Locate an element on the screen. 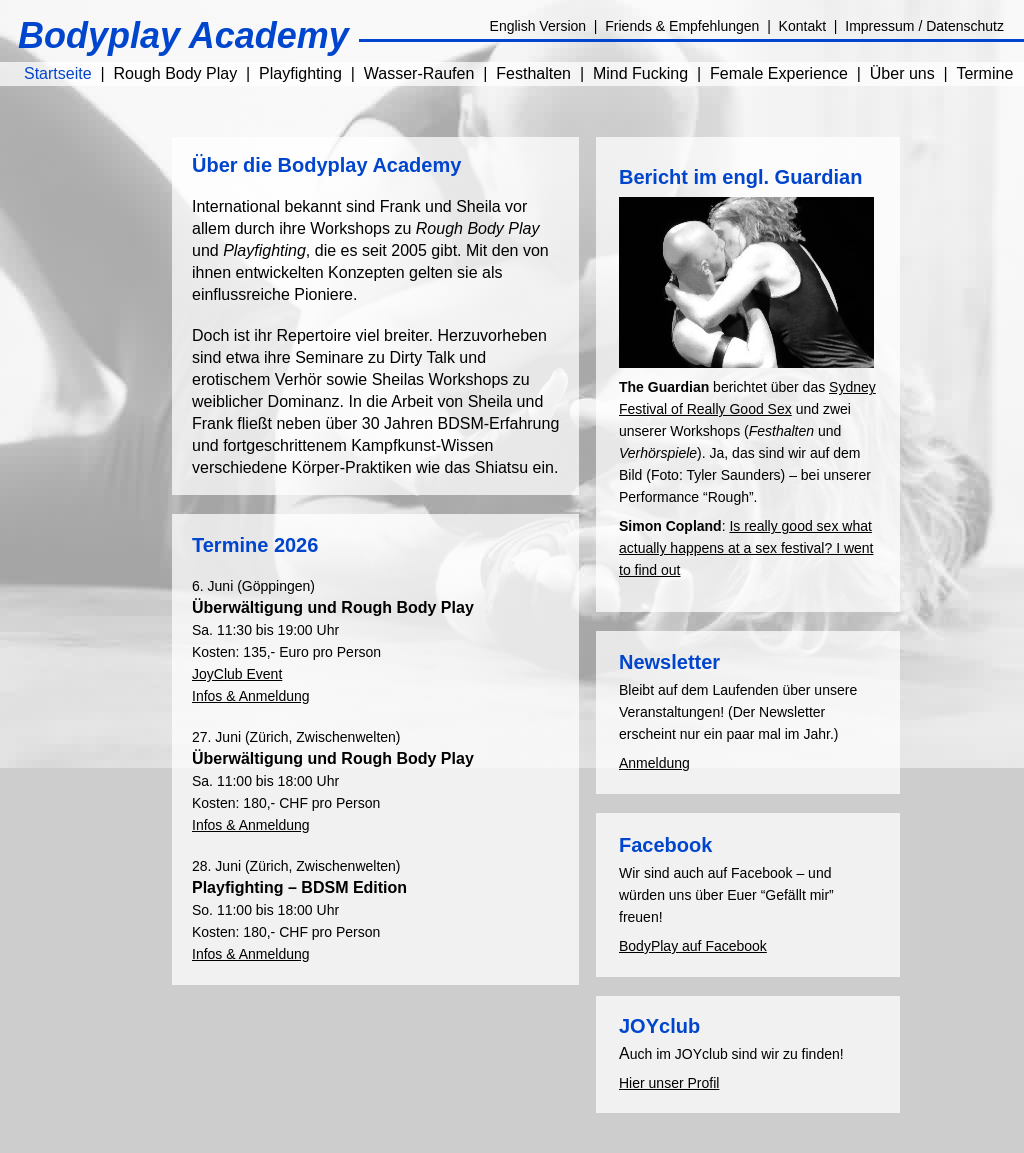 This screenshot has height=1153, width=1024. Termine is located at coordinates (984, 73).